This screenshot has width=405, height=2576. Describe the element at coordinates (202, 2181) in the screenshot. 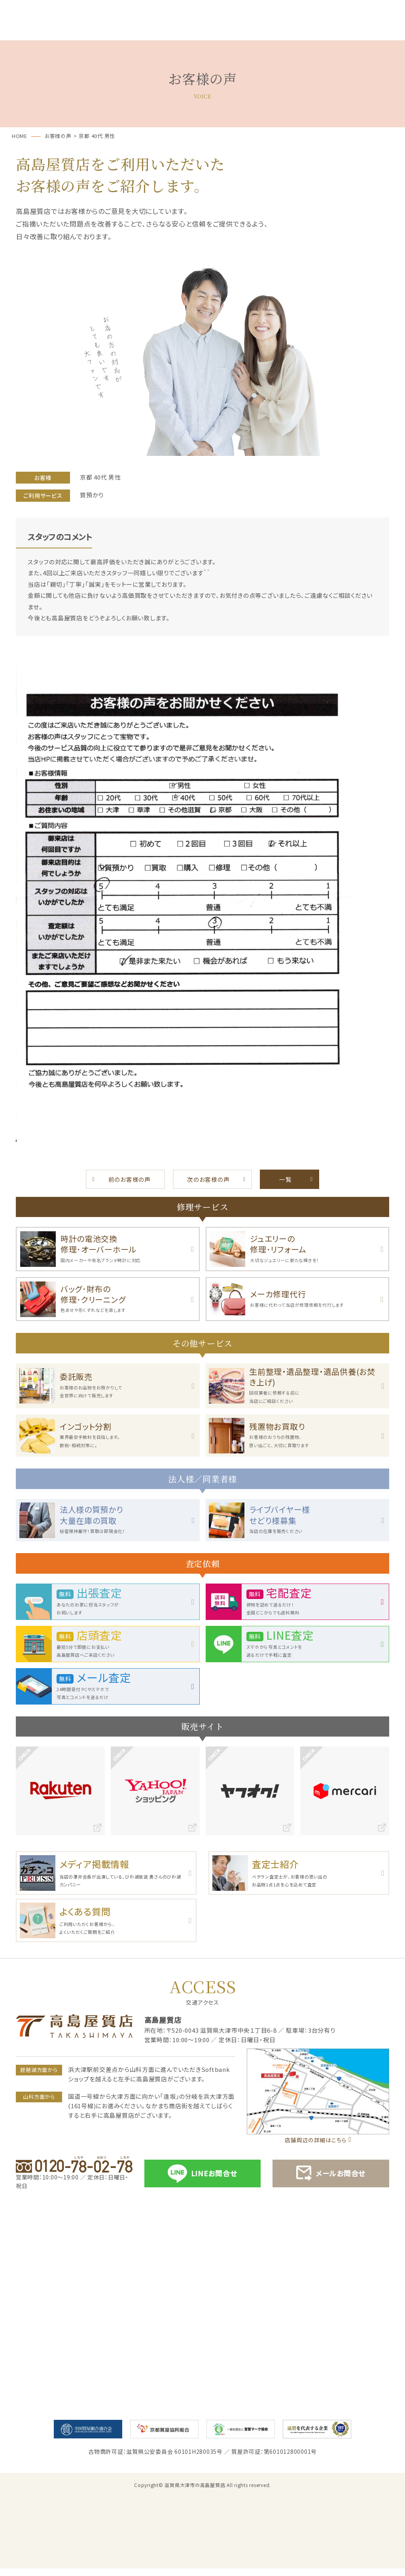

I see `LINEお問合せ` at that location.